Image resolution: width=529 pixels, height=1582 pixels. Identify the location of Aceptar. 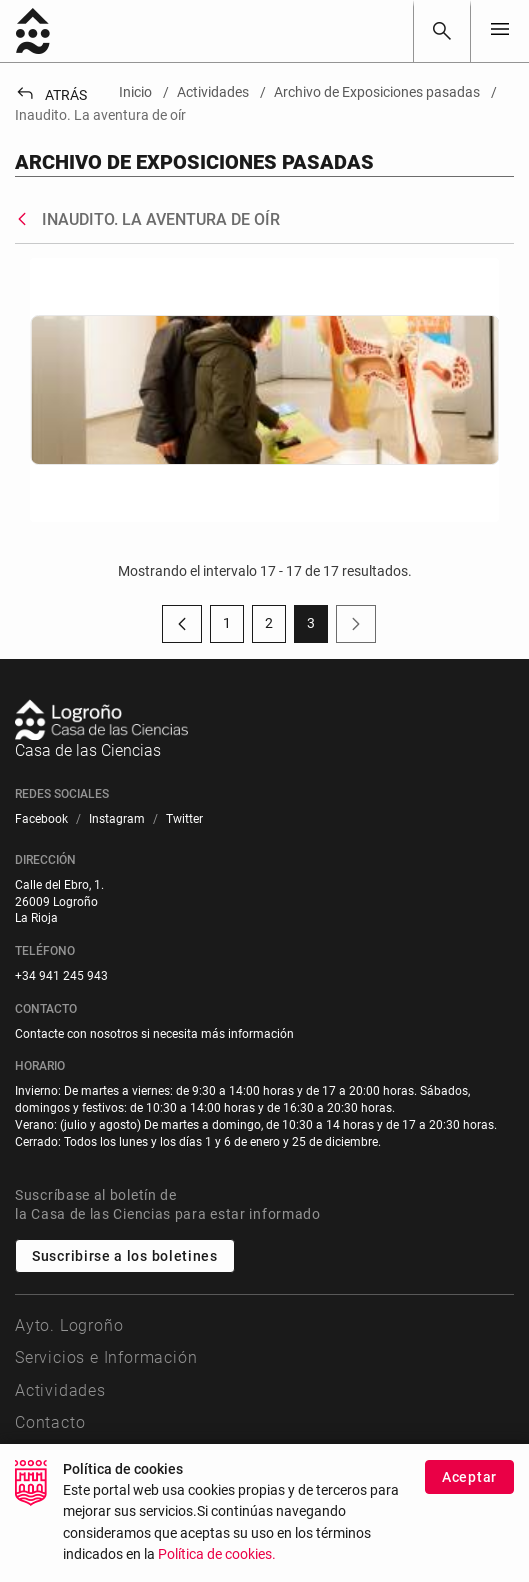
(469, 1477).